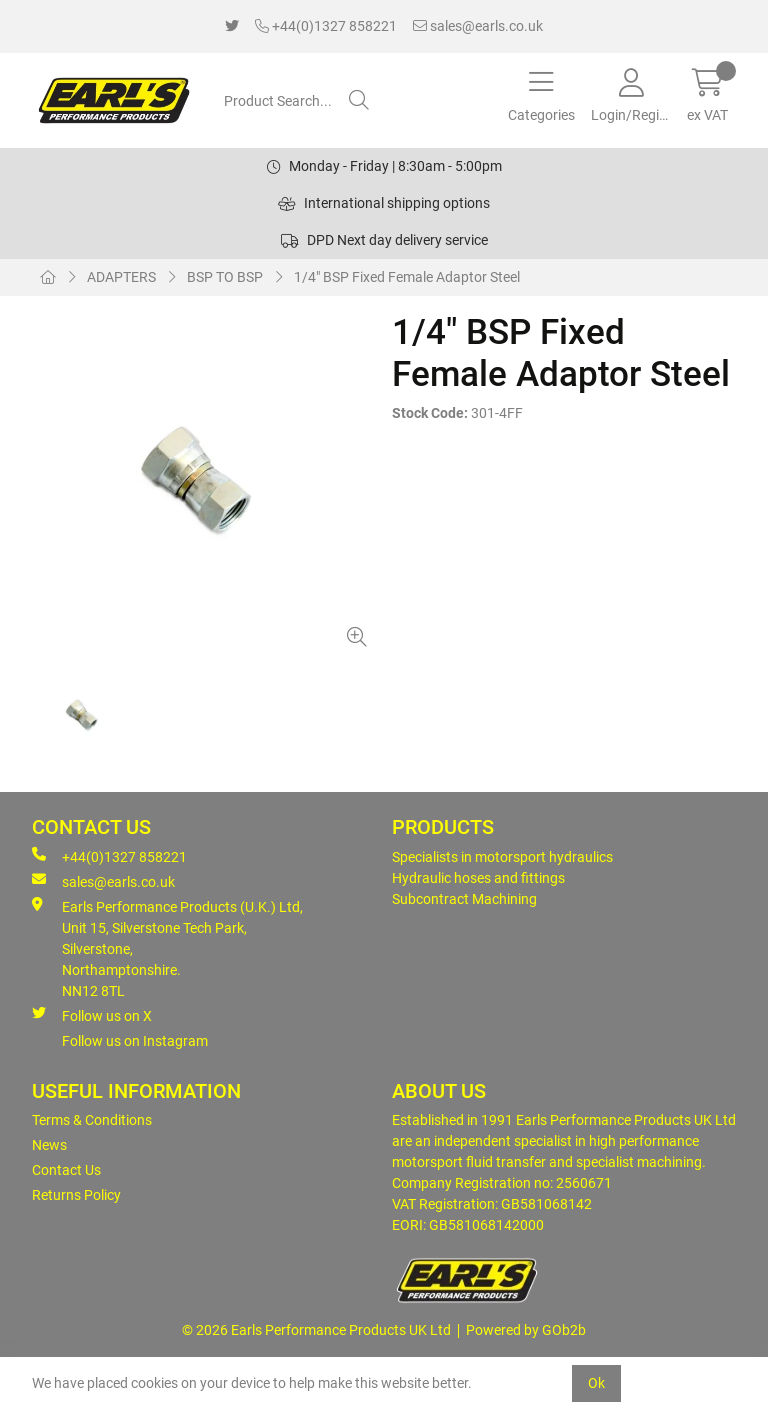  What do you see at coordinates (407, 277) in the screenshot?
I see `1/4" BSP Fixed Female Adaptor Steel` at bounding box center [407, 277].